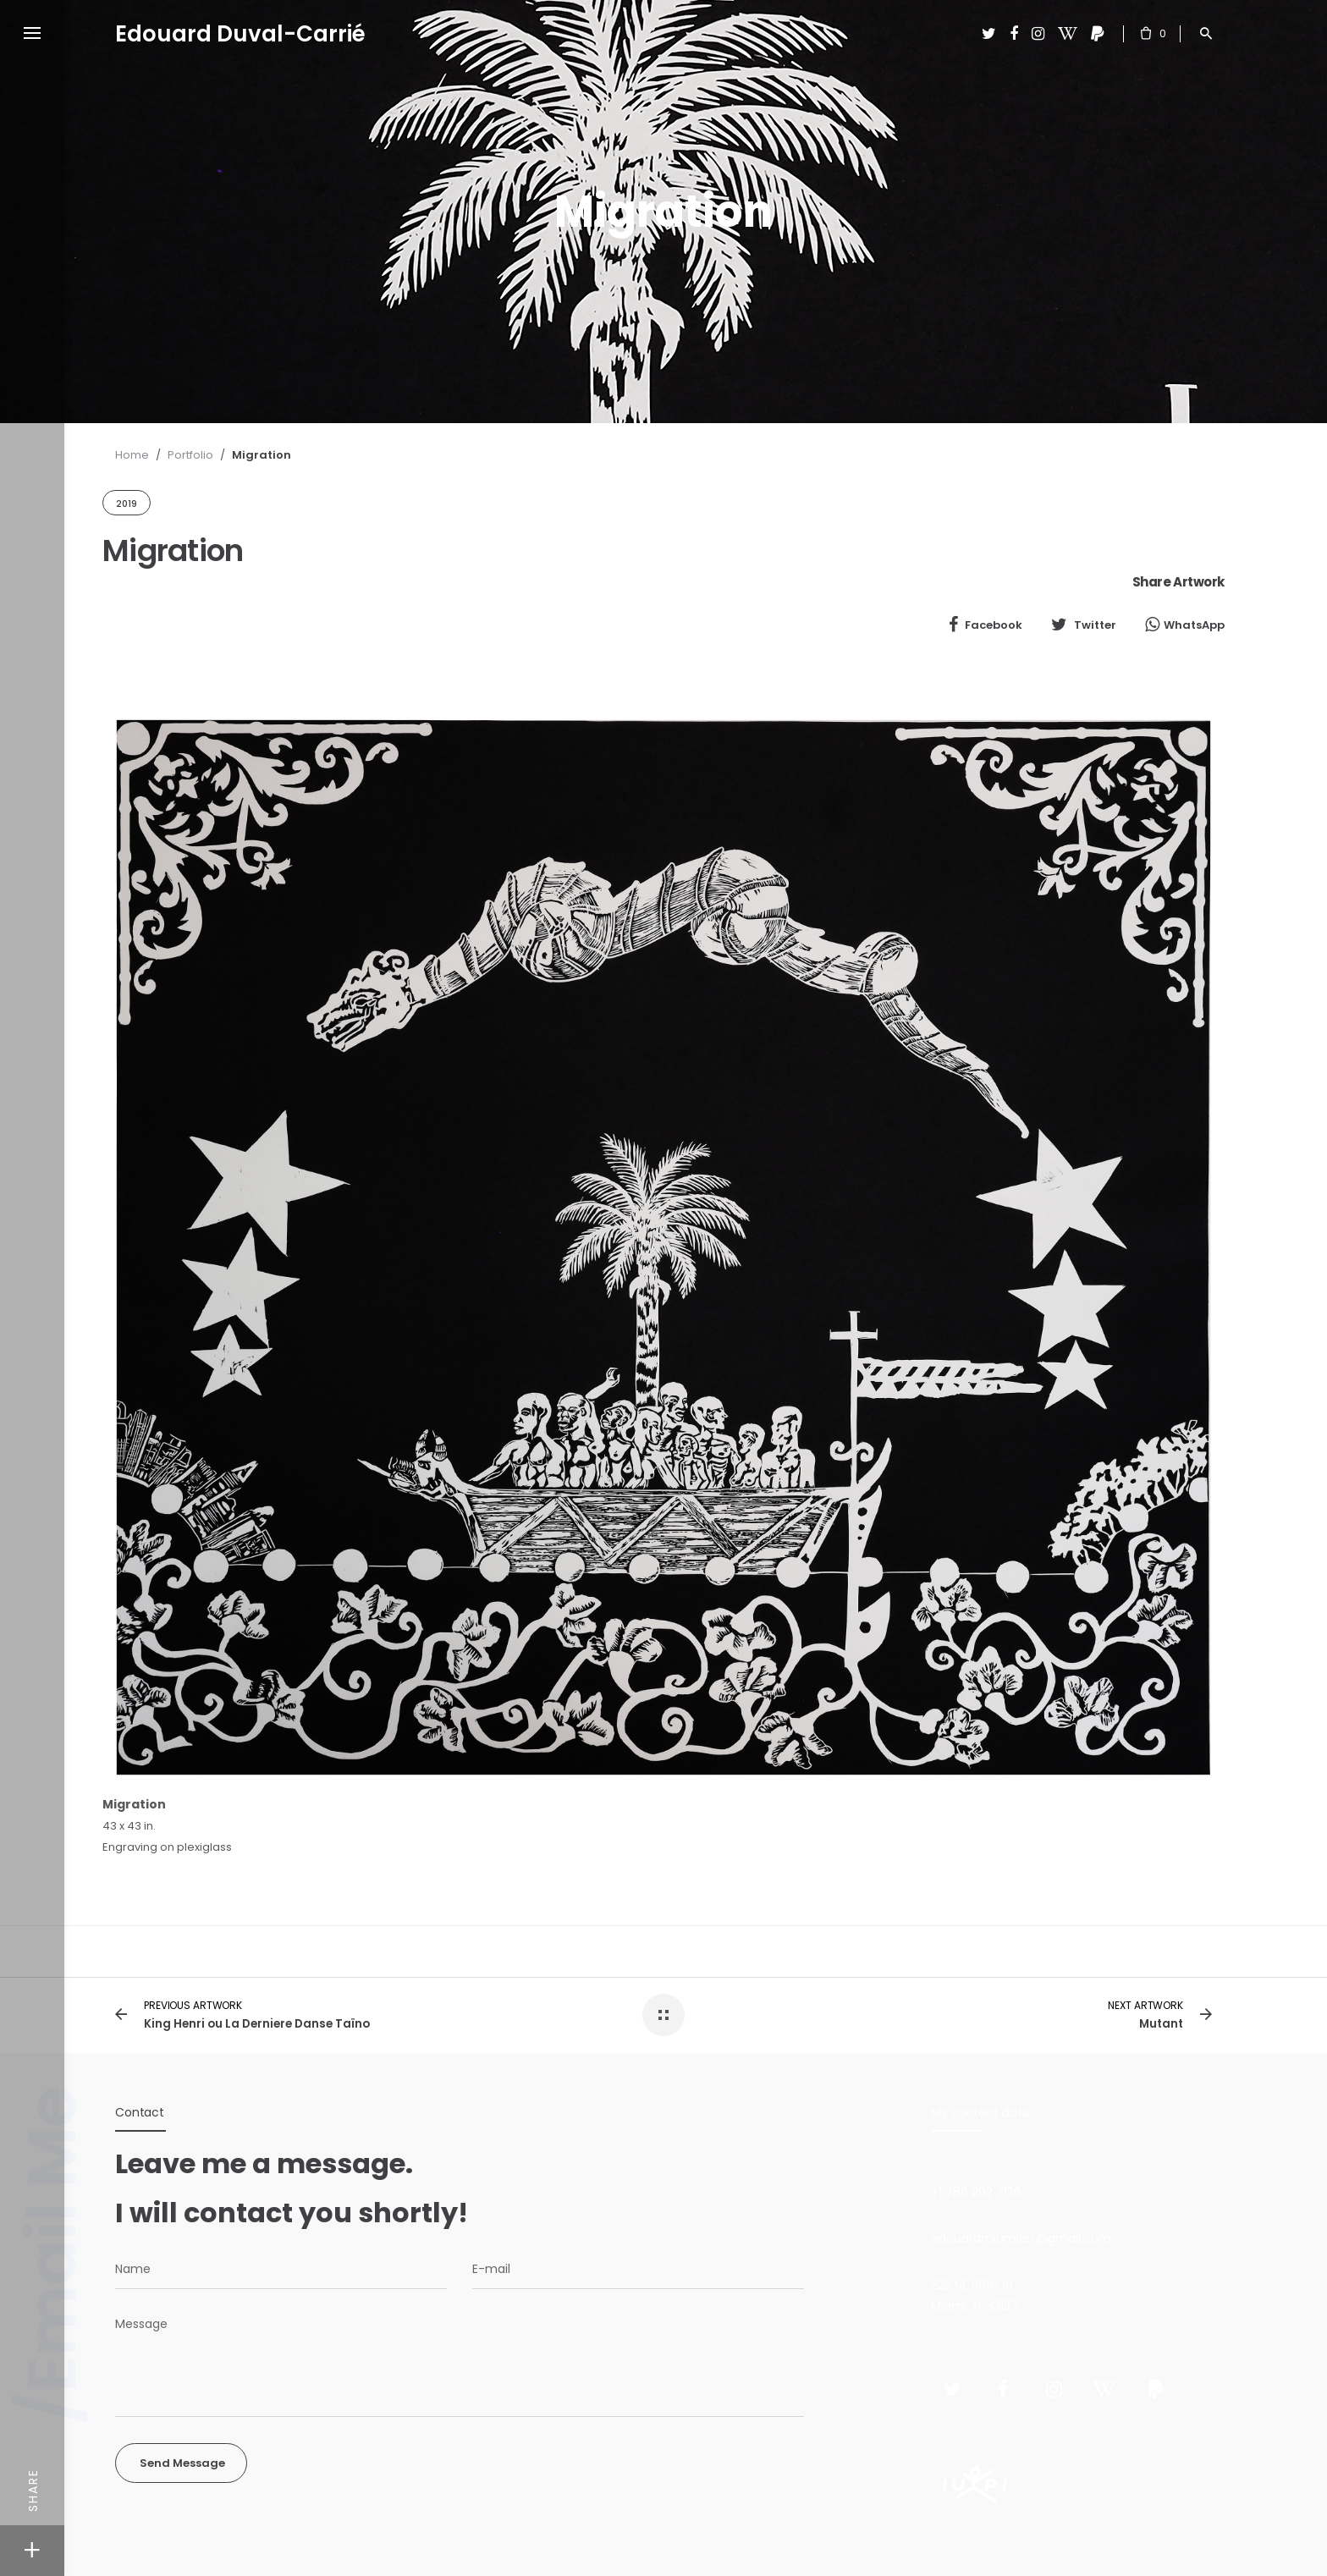 This screenshot has height=2576, width=1327. Describe the element at coordinates (190, 455) in the screenshot. I see `Portfolio` at that location.